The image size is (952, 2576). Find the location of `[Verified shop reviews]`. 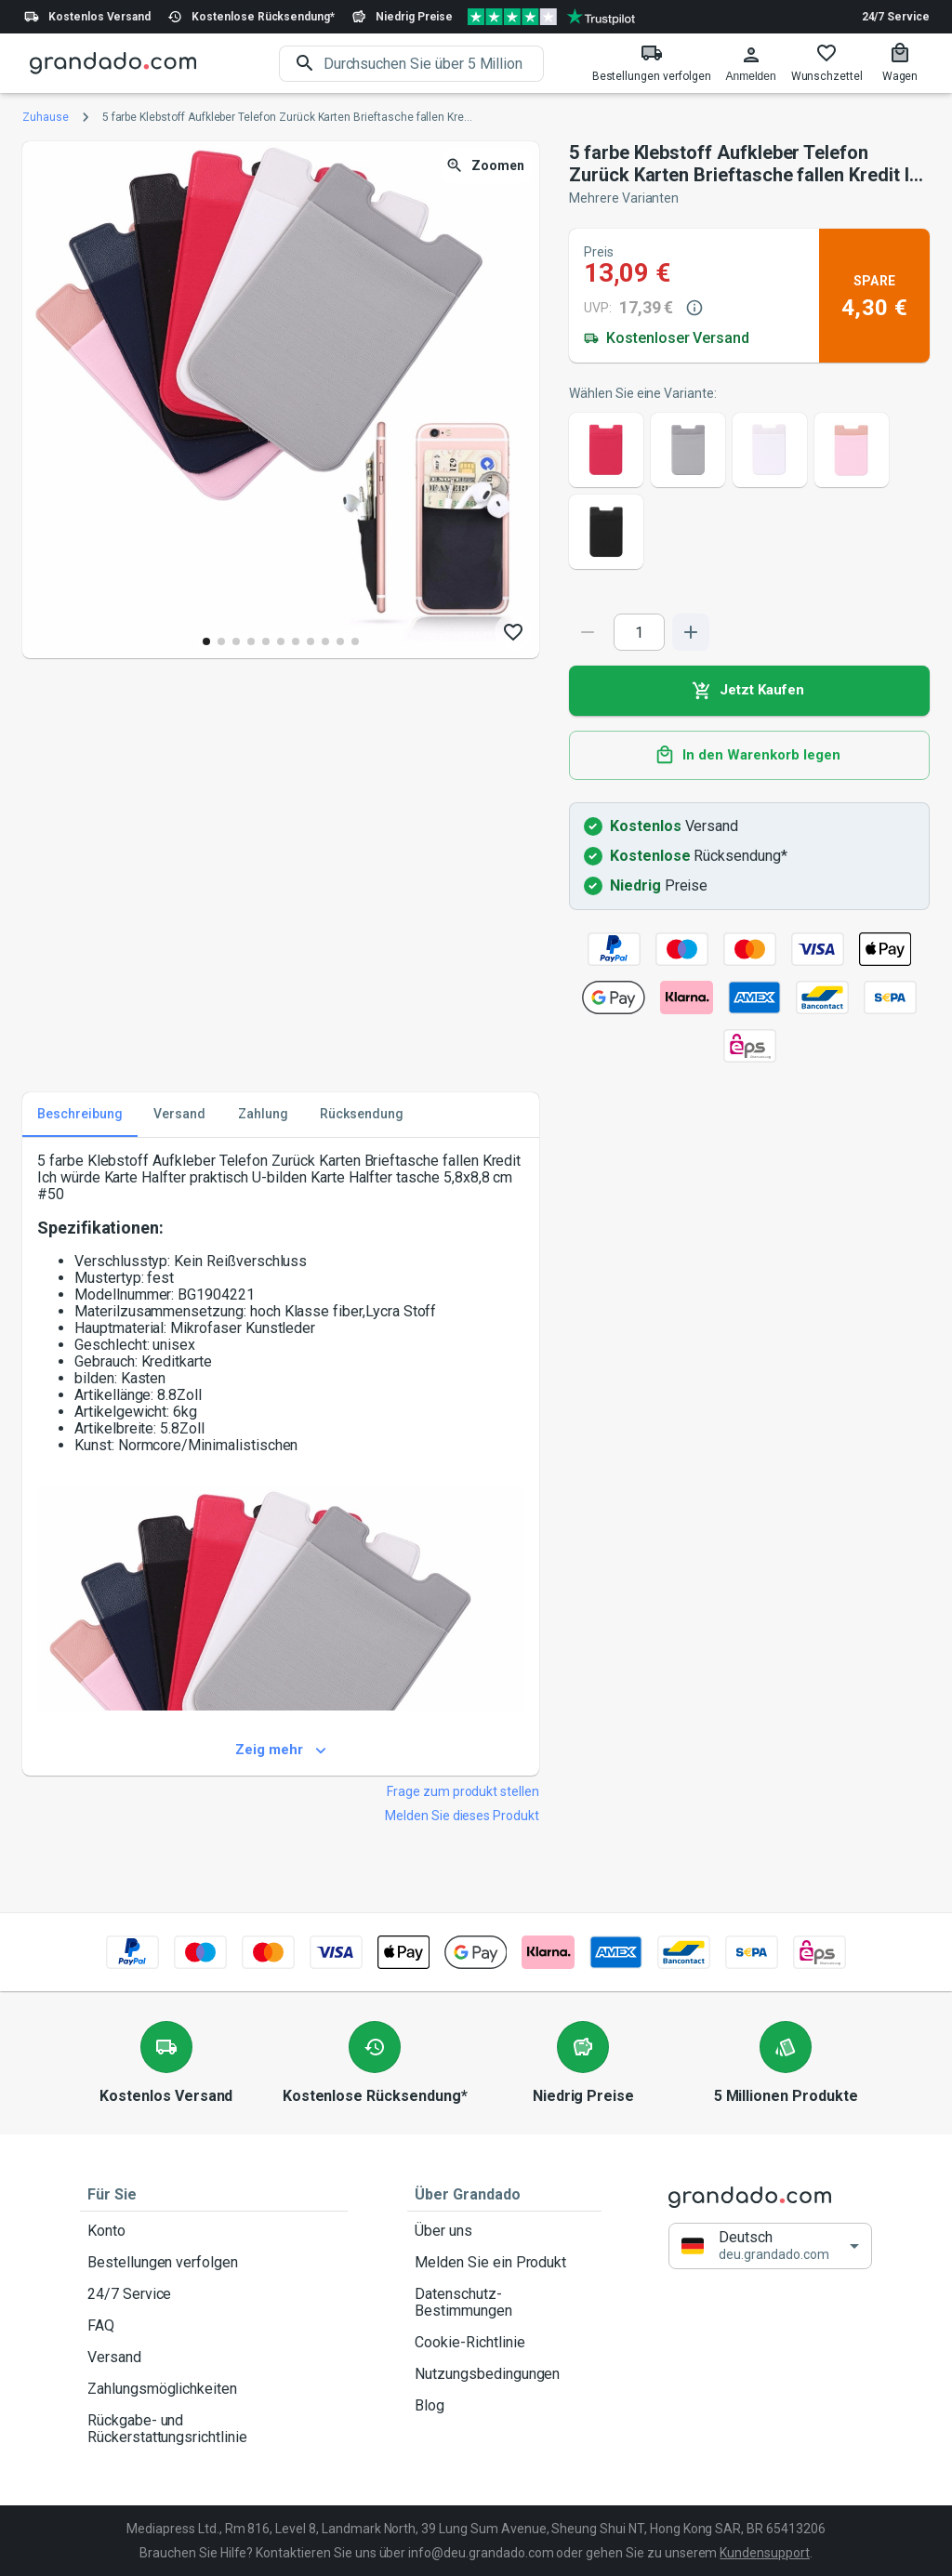

[Verified shop reviews] is located at coordinates (551, 16).